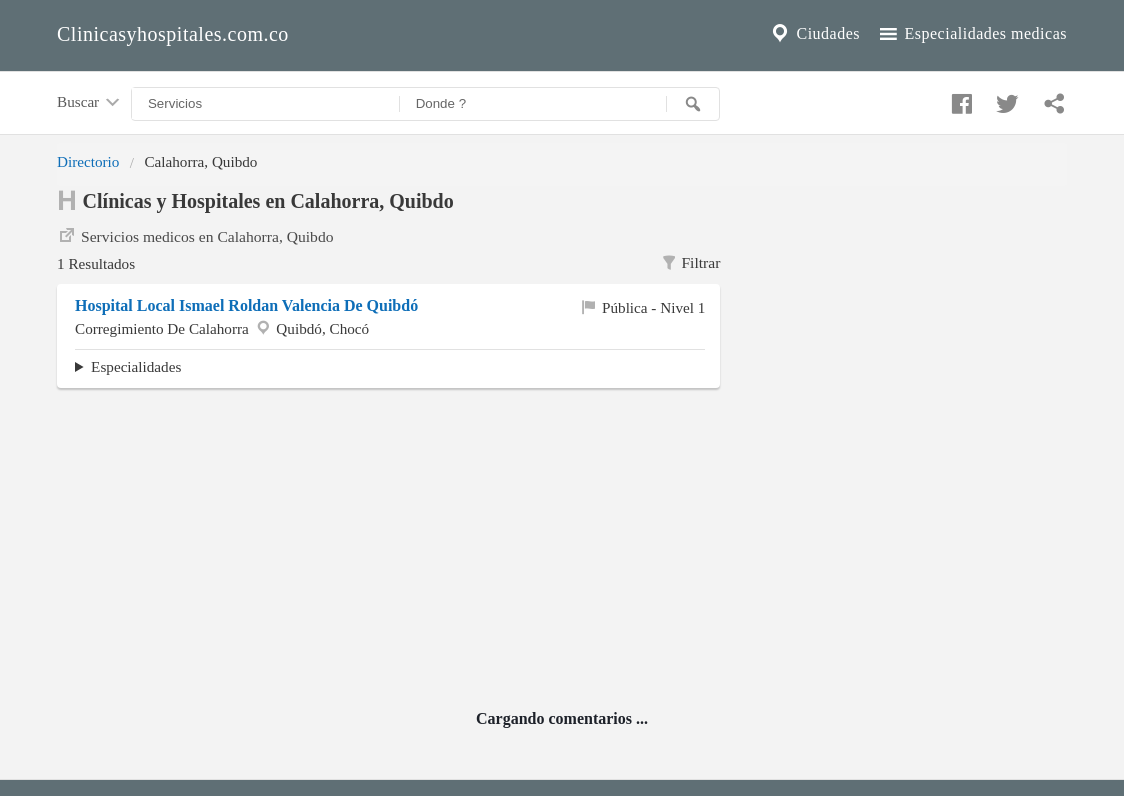 This screenshot has width=1124, height=796. What do you see at coordinates (88, 161) in the screenshot?
I see `Directorio` at bounding box center [88, 161].